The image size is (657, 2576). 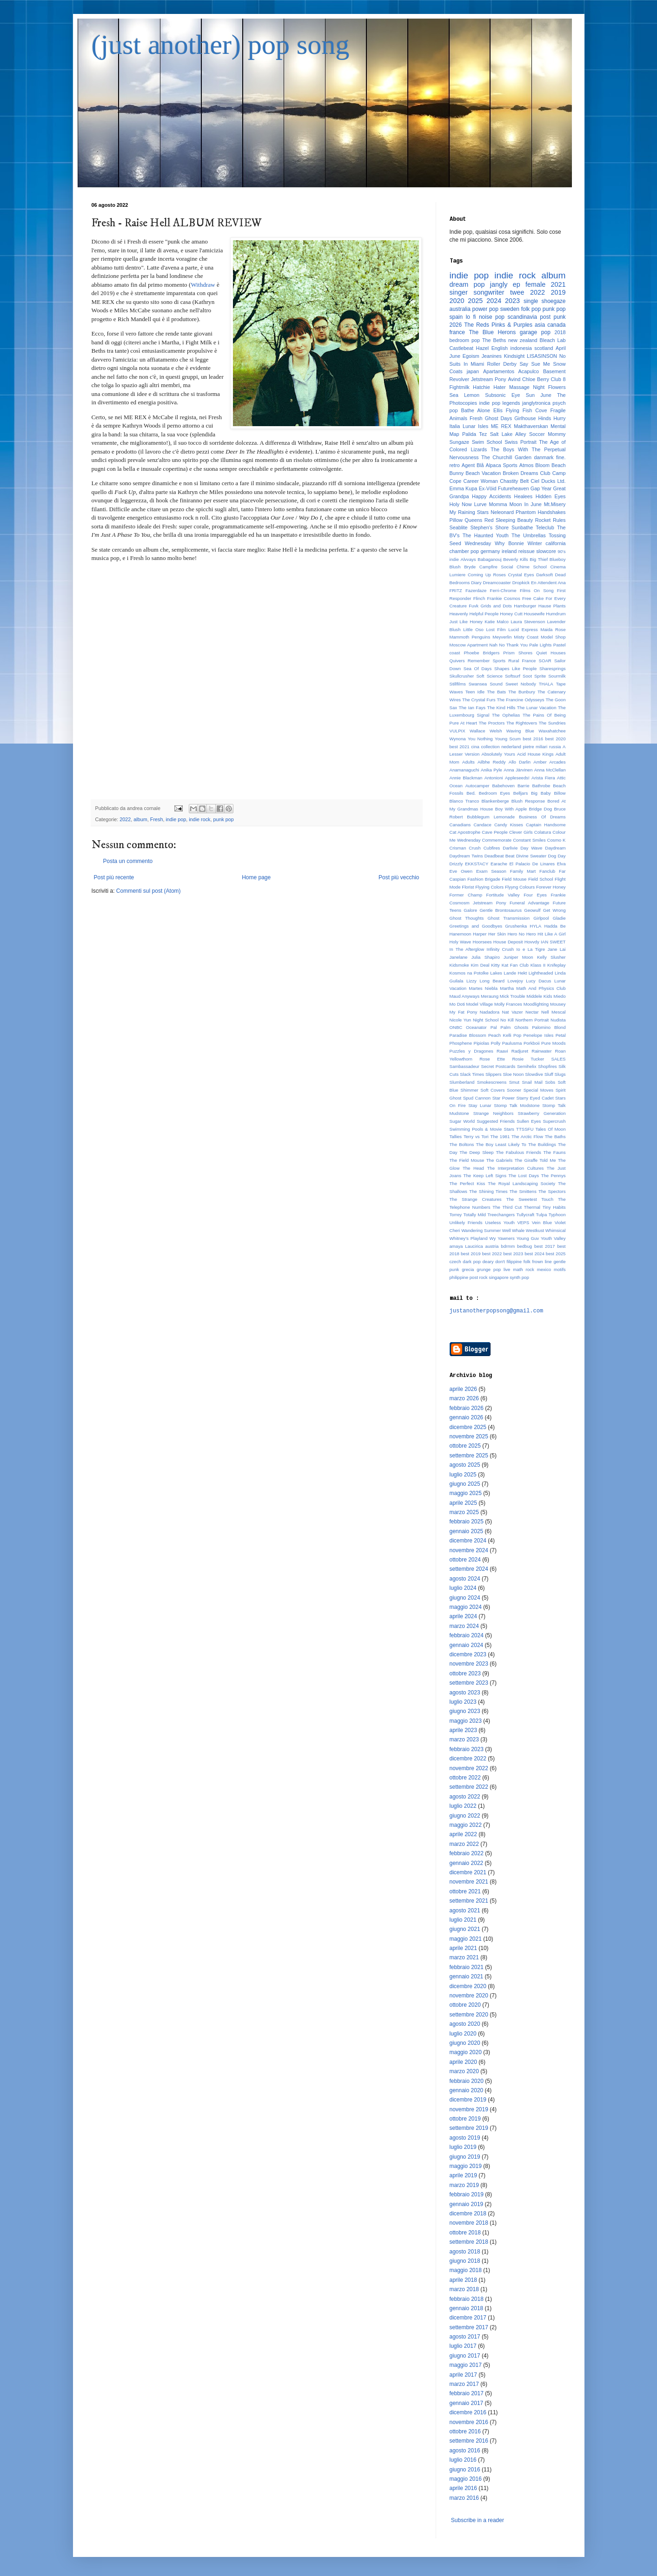 I want to click on Phosphene, so click(x=461, y=1043).